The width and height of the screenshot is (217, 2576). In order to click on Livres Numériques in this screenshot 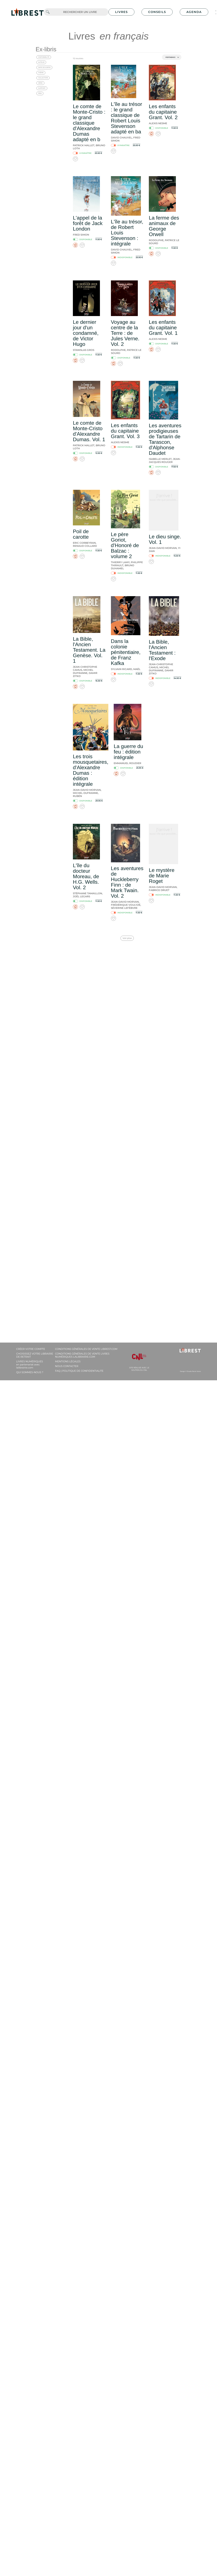, I will do `click(29, 1364)`.